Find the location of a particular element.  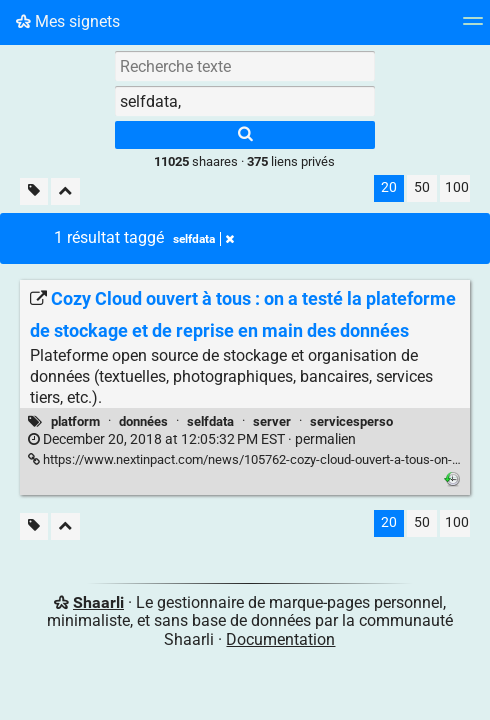

Mes signets is located at coordinates (68, 21).